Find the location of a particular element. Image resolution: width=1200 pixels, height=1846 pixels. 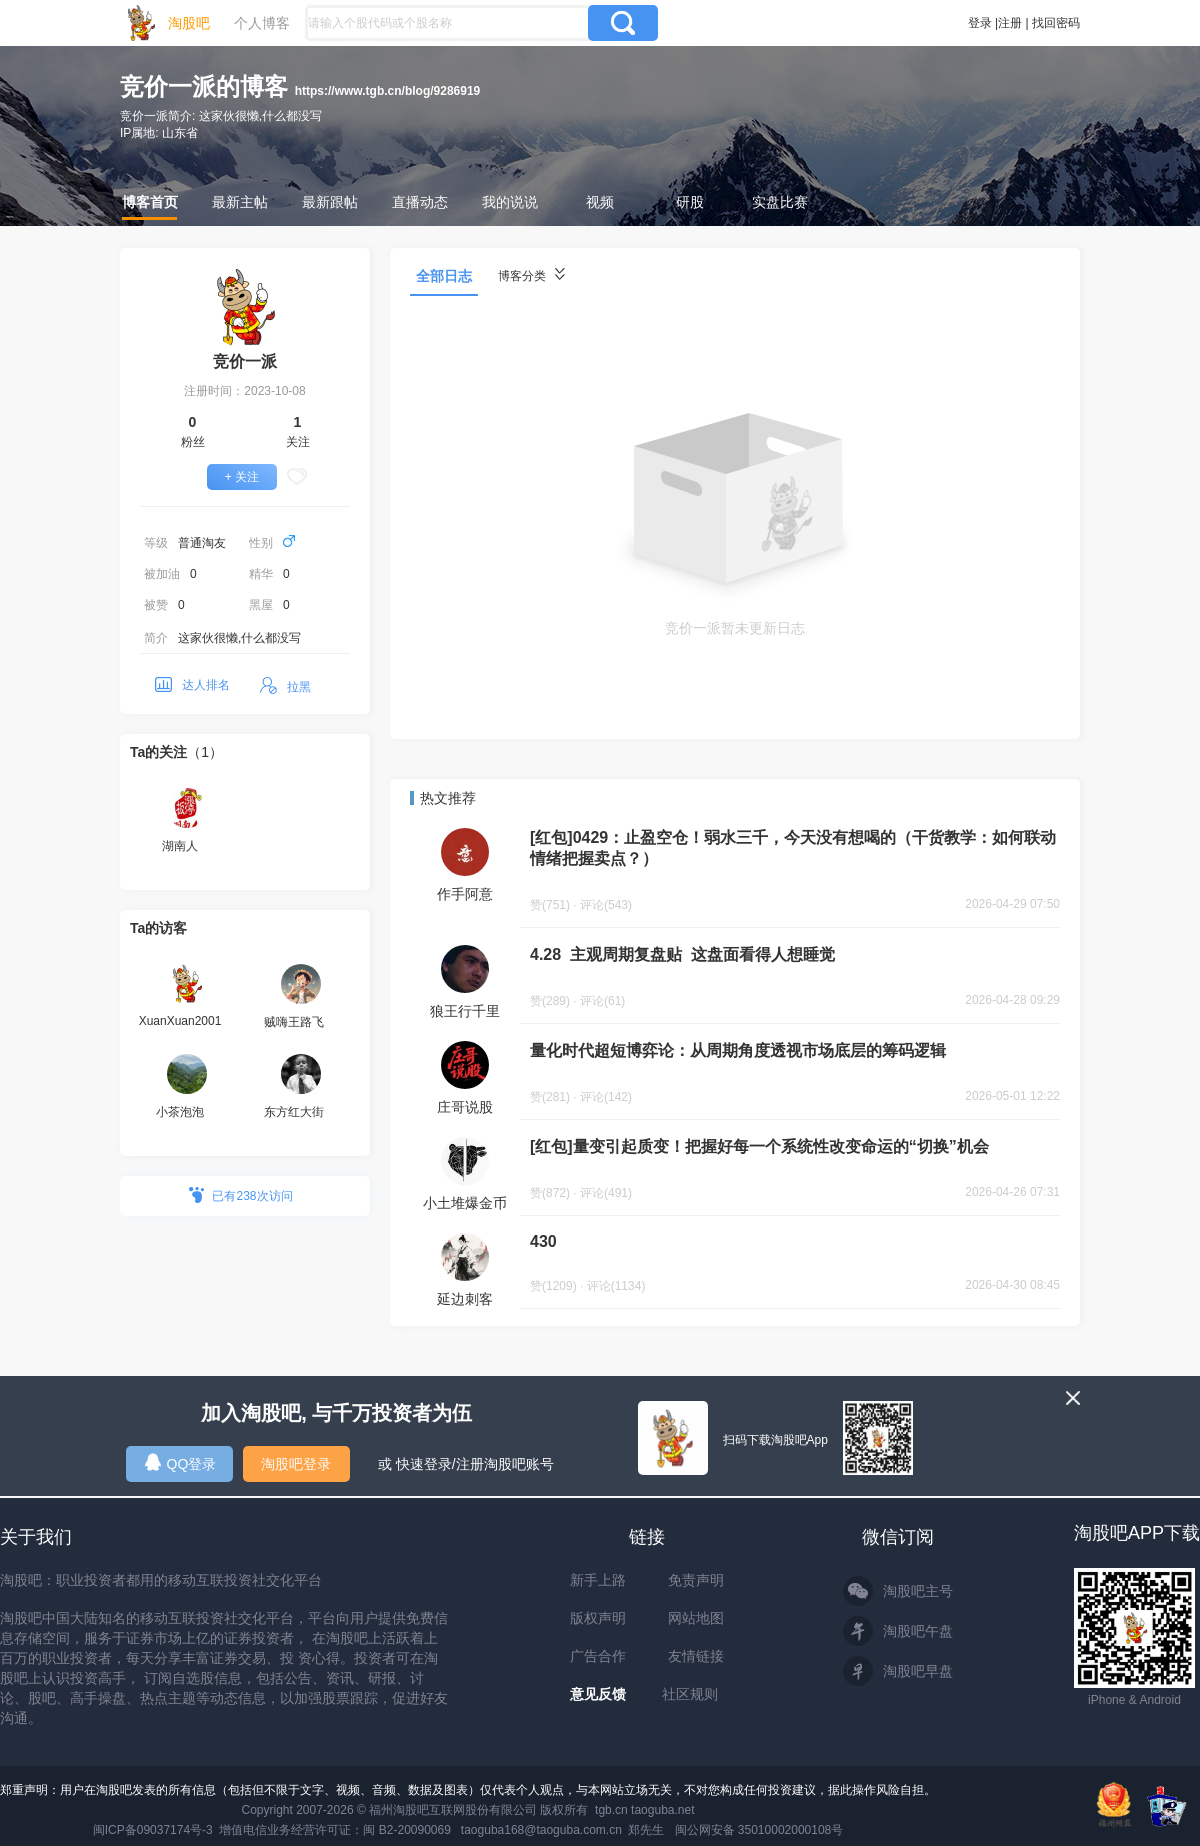

庄哥说股 is located at coordinates (465, 1107).